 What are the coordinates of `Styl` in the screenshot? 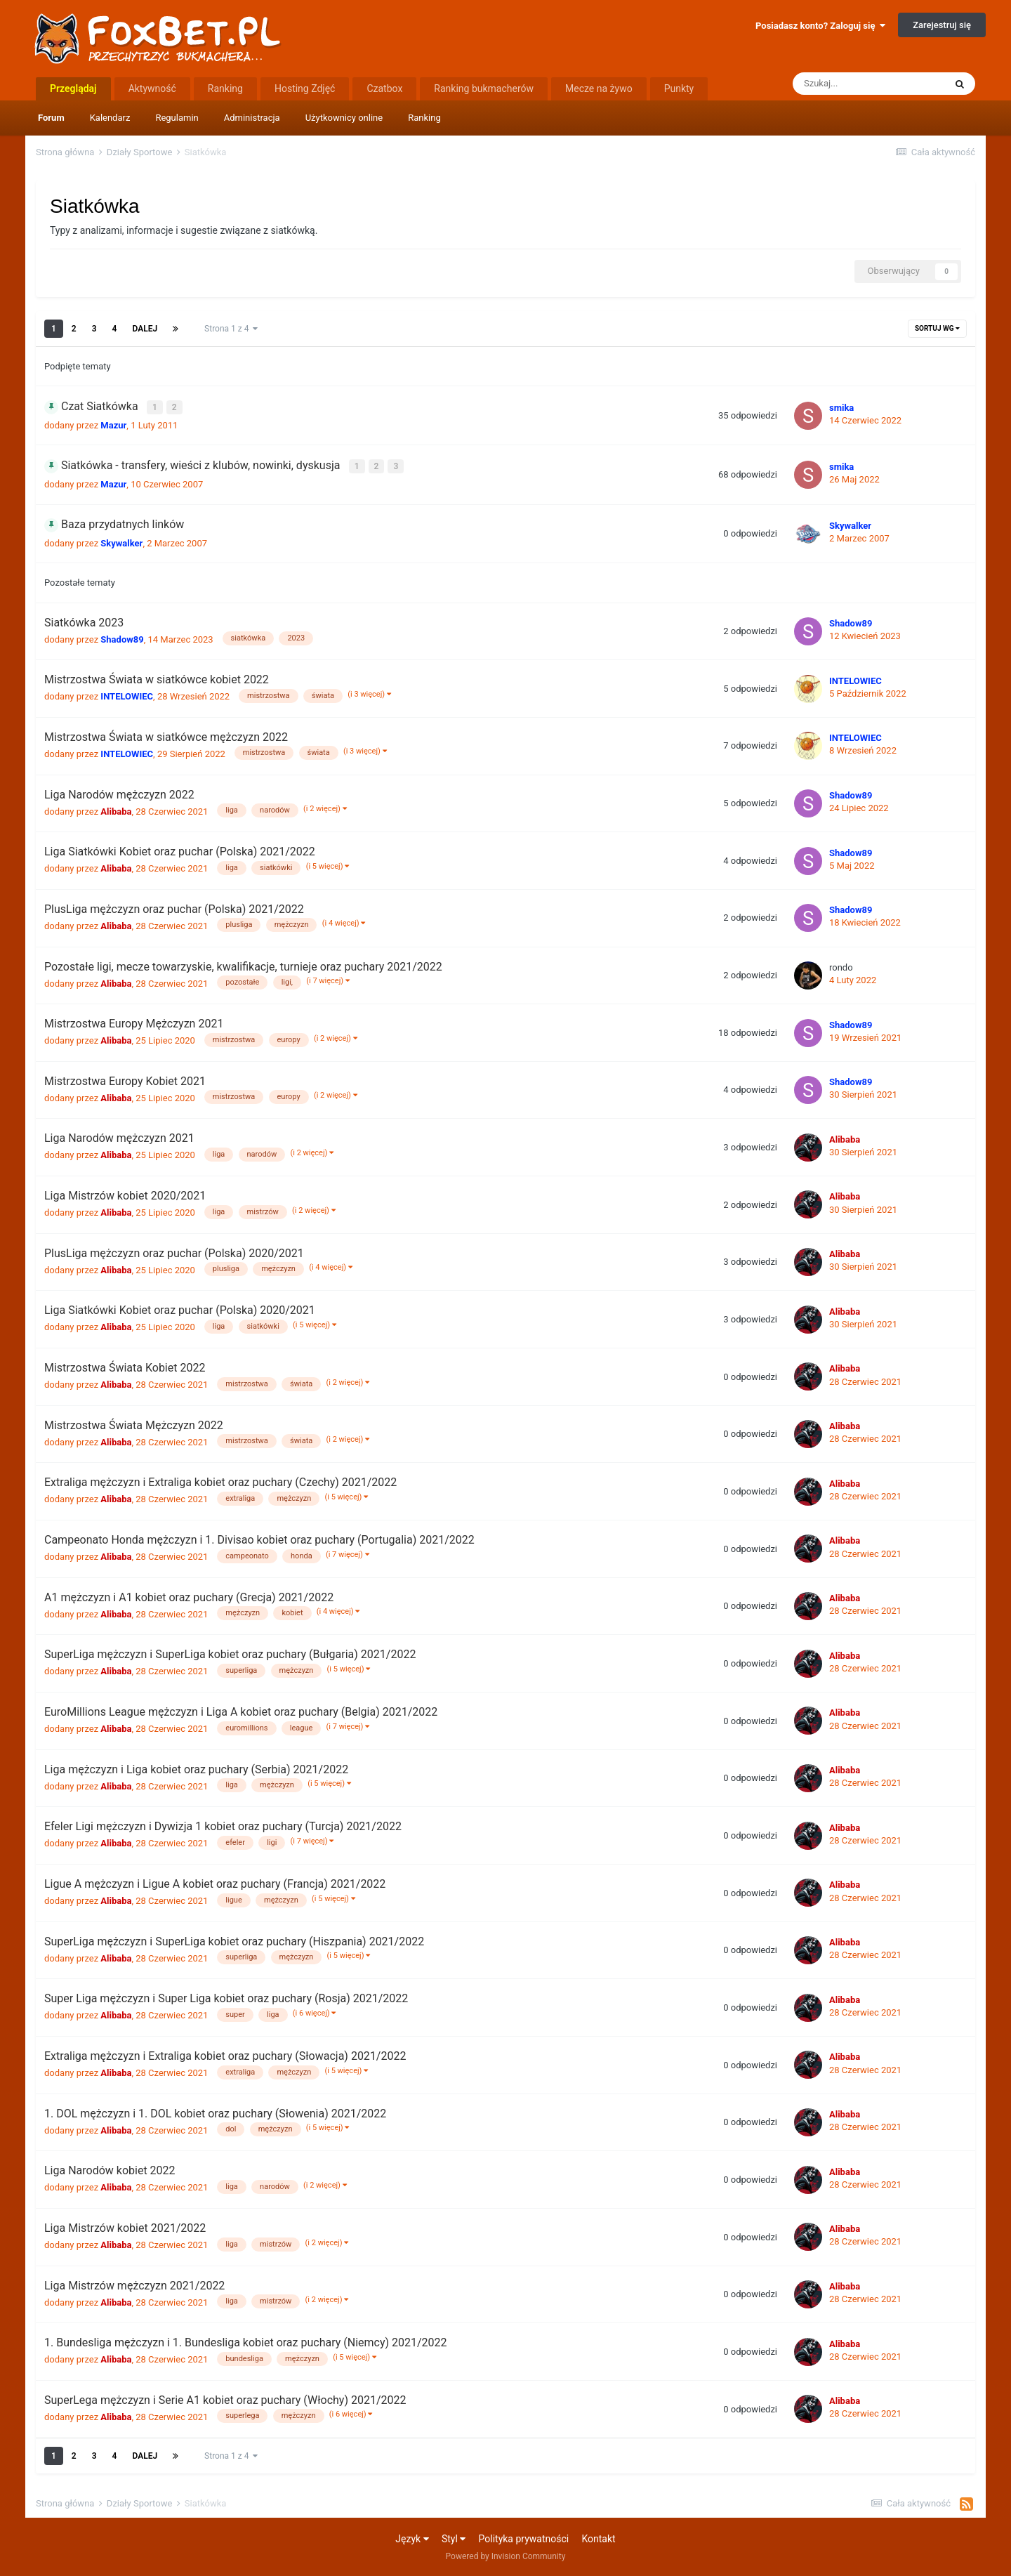 It's located at (453, 2538).